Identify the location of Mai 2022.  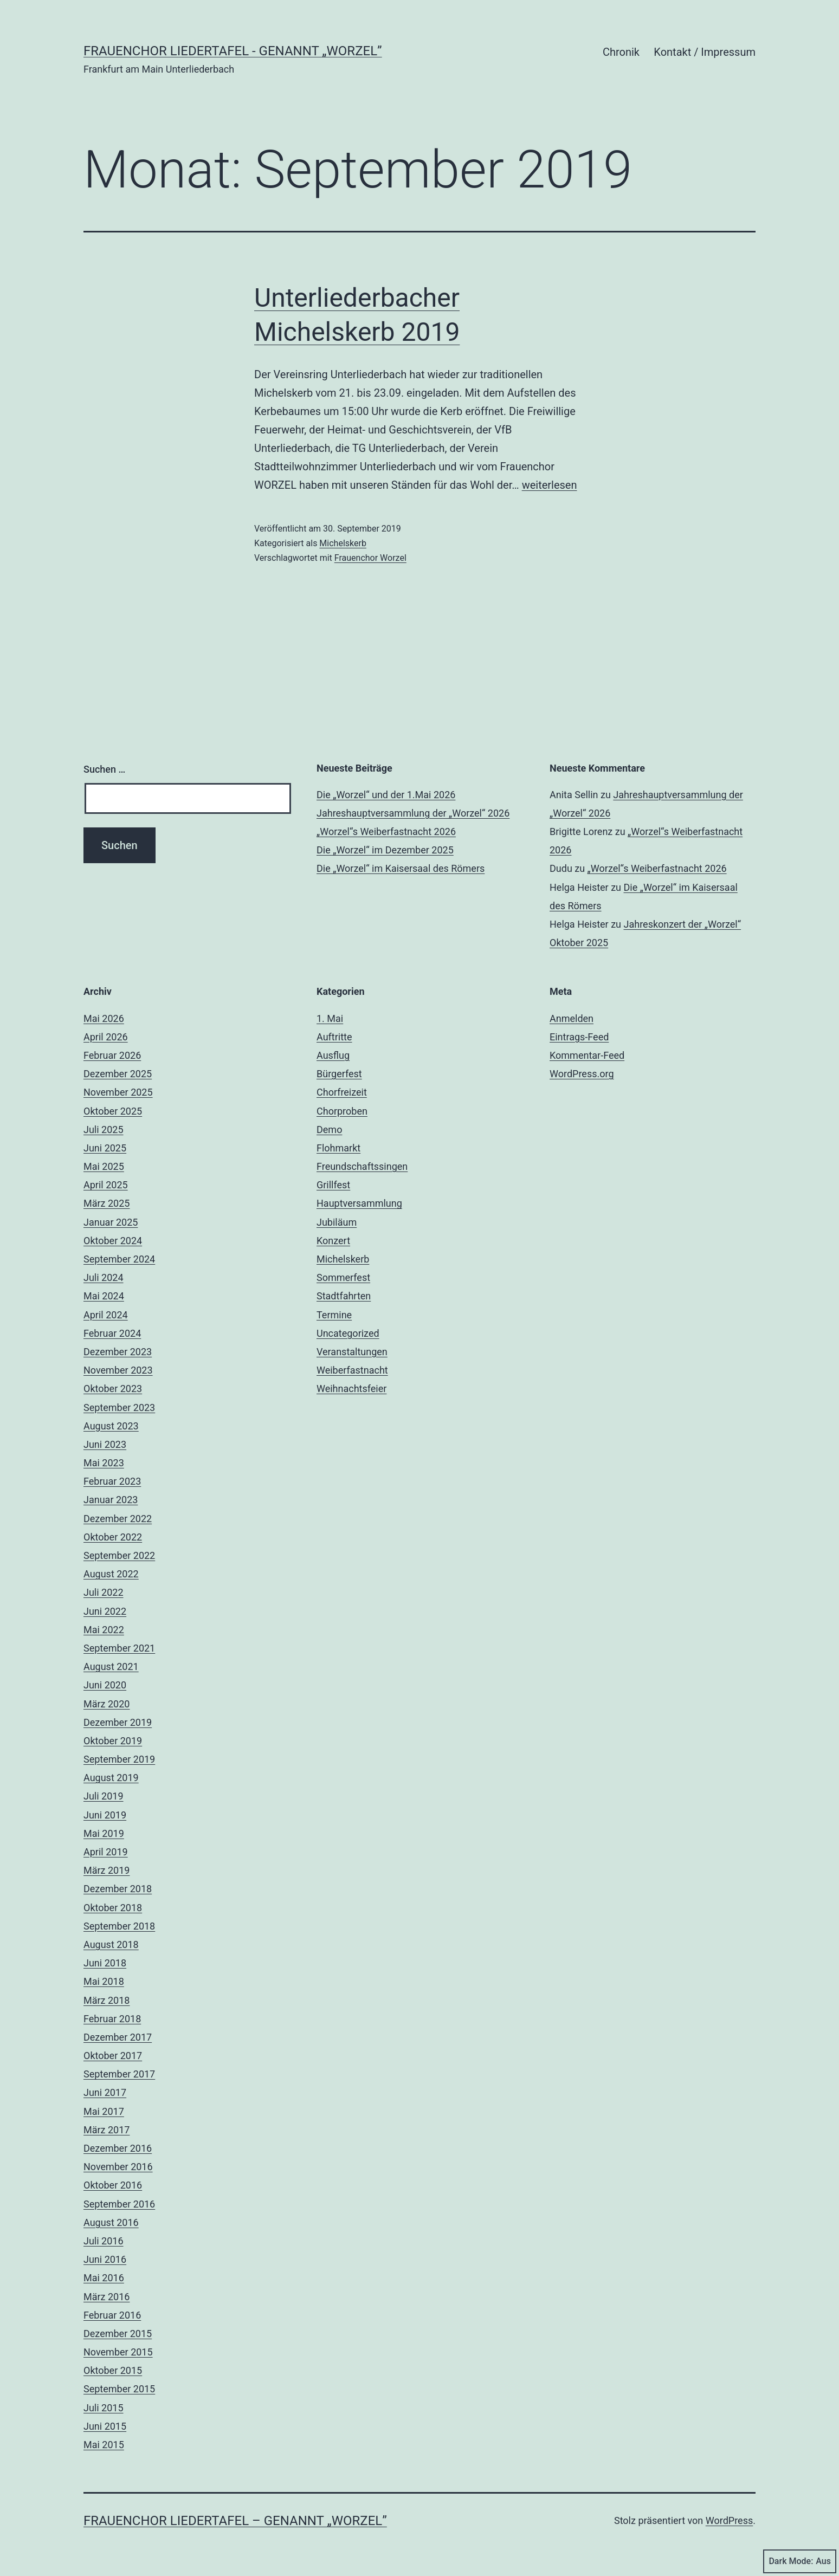
(103, 1629).